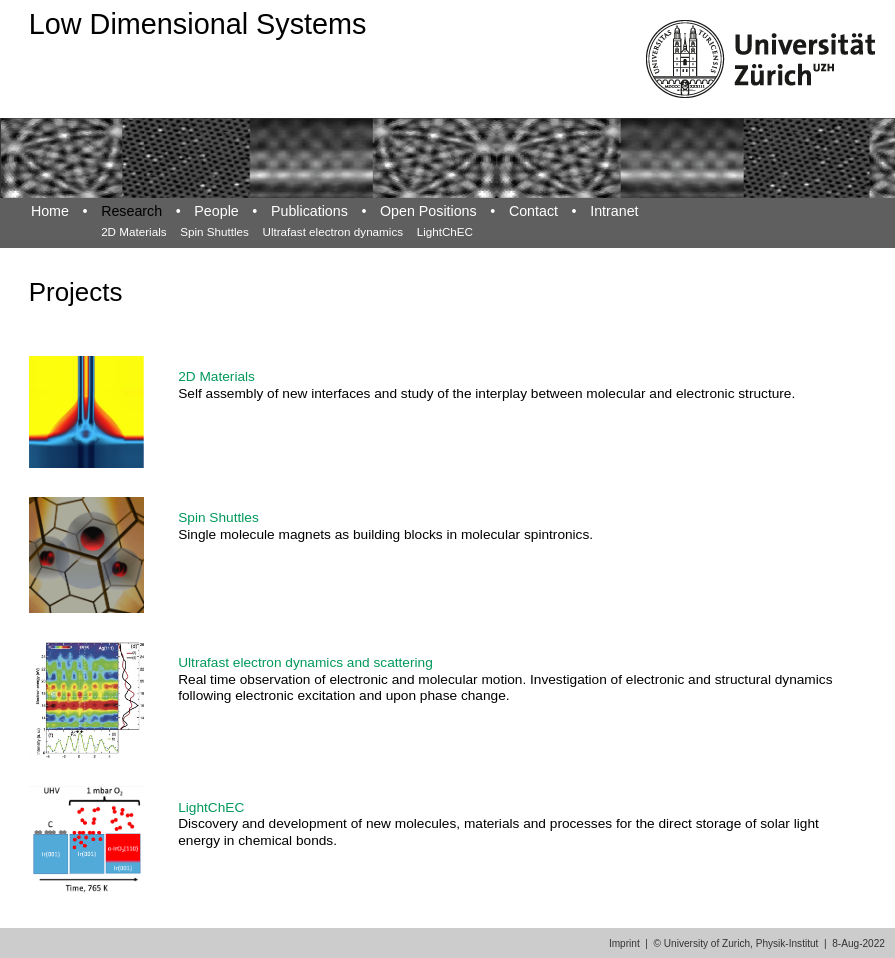 Image resolution: width=895 pixels, height=958 pixels. Describe the element at coordinates (445, 231) in the screenshot. I see `LightChEC` at that location.